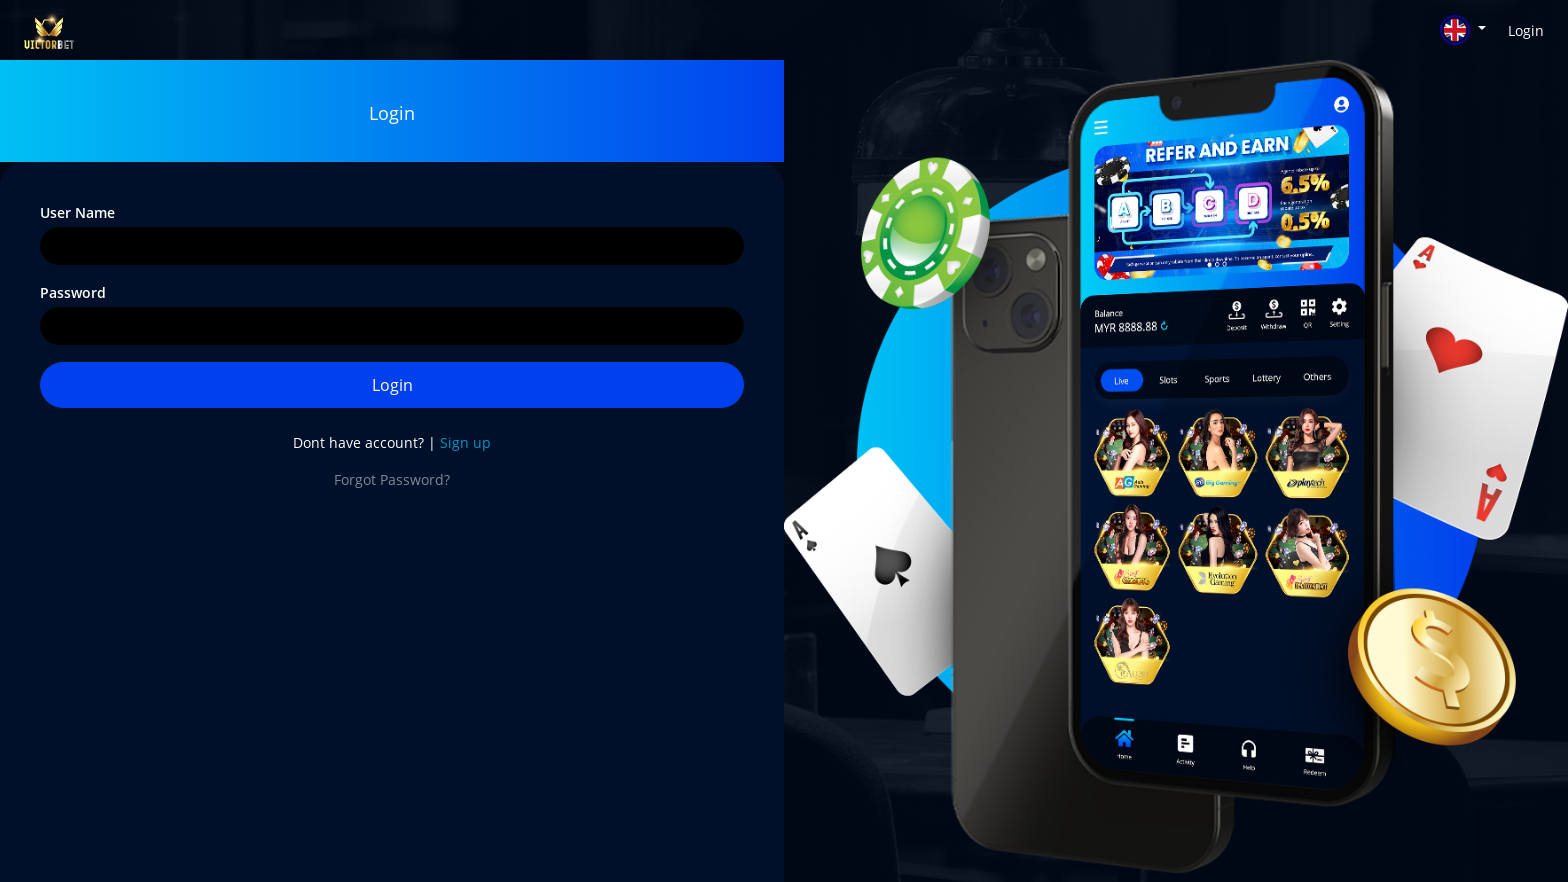 This screenshot has height=882, width=1568. I want to click on Dont have account? |, so click(392, 442).